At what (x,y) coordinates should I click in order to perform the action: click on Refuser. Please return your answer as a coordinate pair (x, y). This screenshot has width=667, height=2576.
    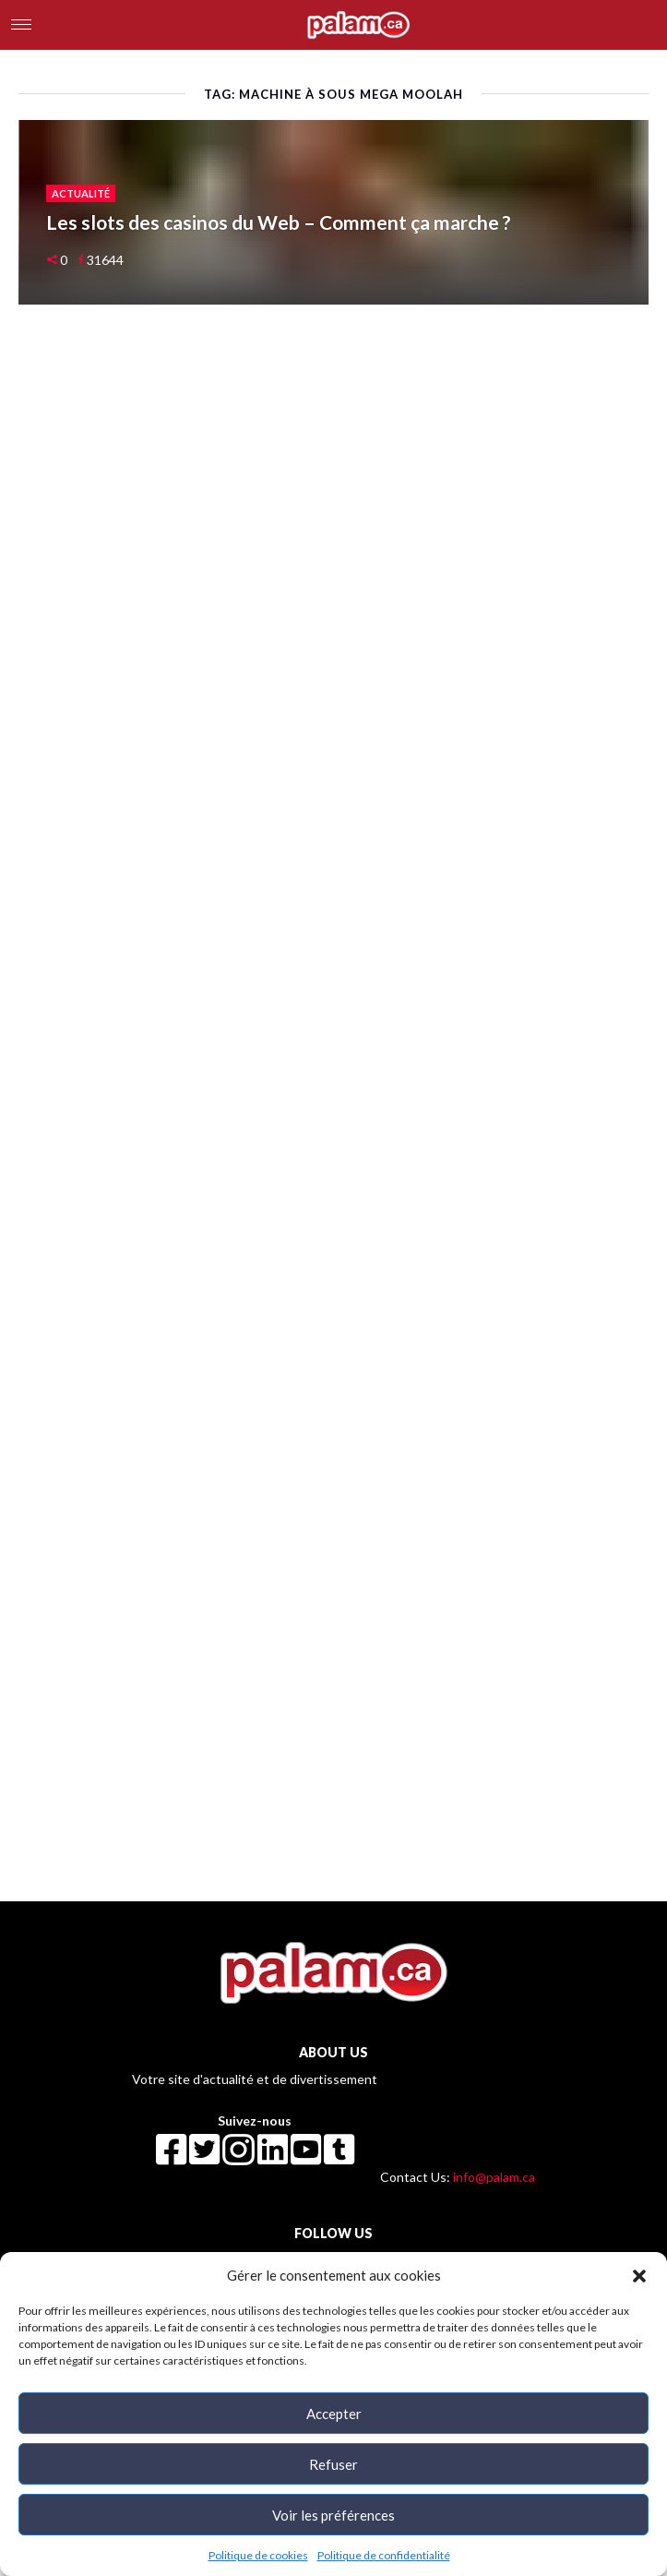
    Looking at the image, I should click on (333, 2464).